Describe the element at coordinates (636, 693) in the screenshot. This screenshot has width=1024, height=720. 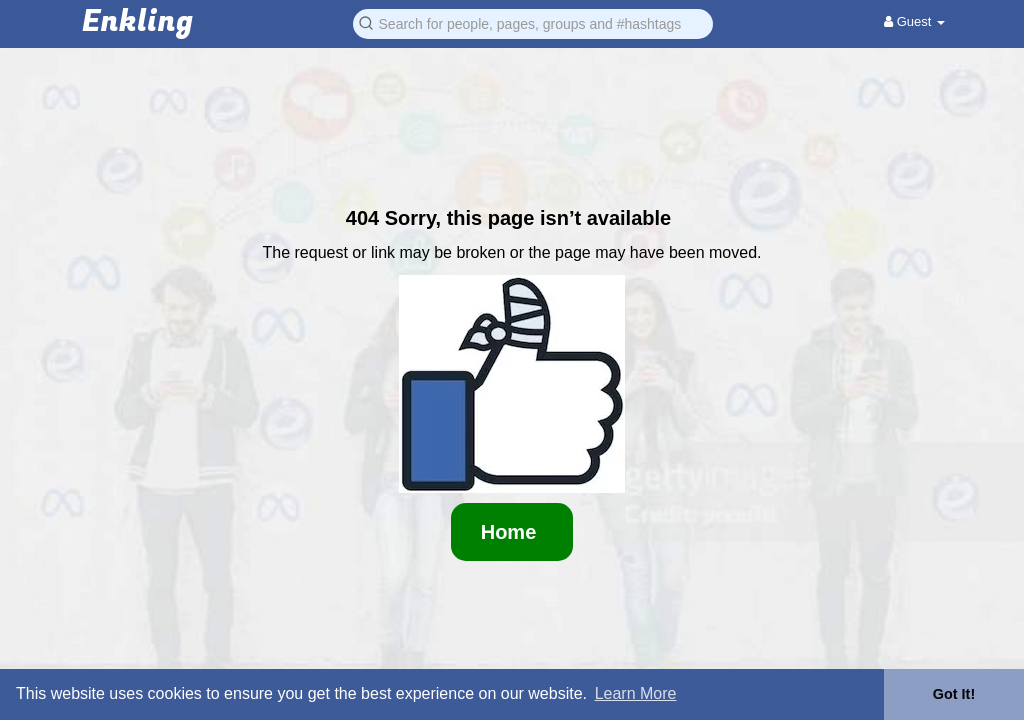
I see `Learn More [button]` at that location.